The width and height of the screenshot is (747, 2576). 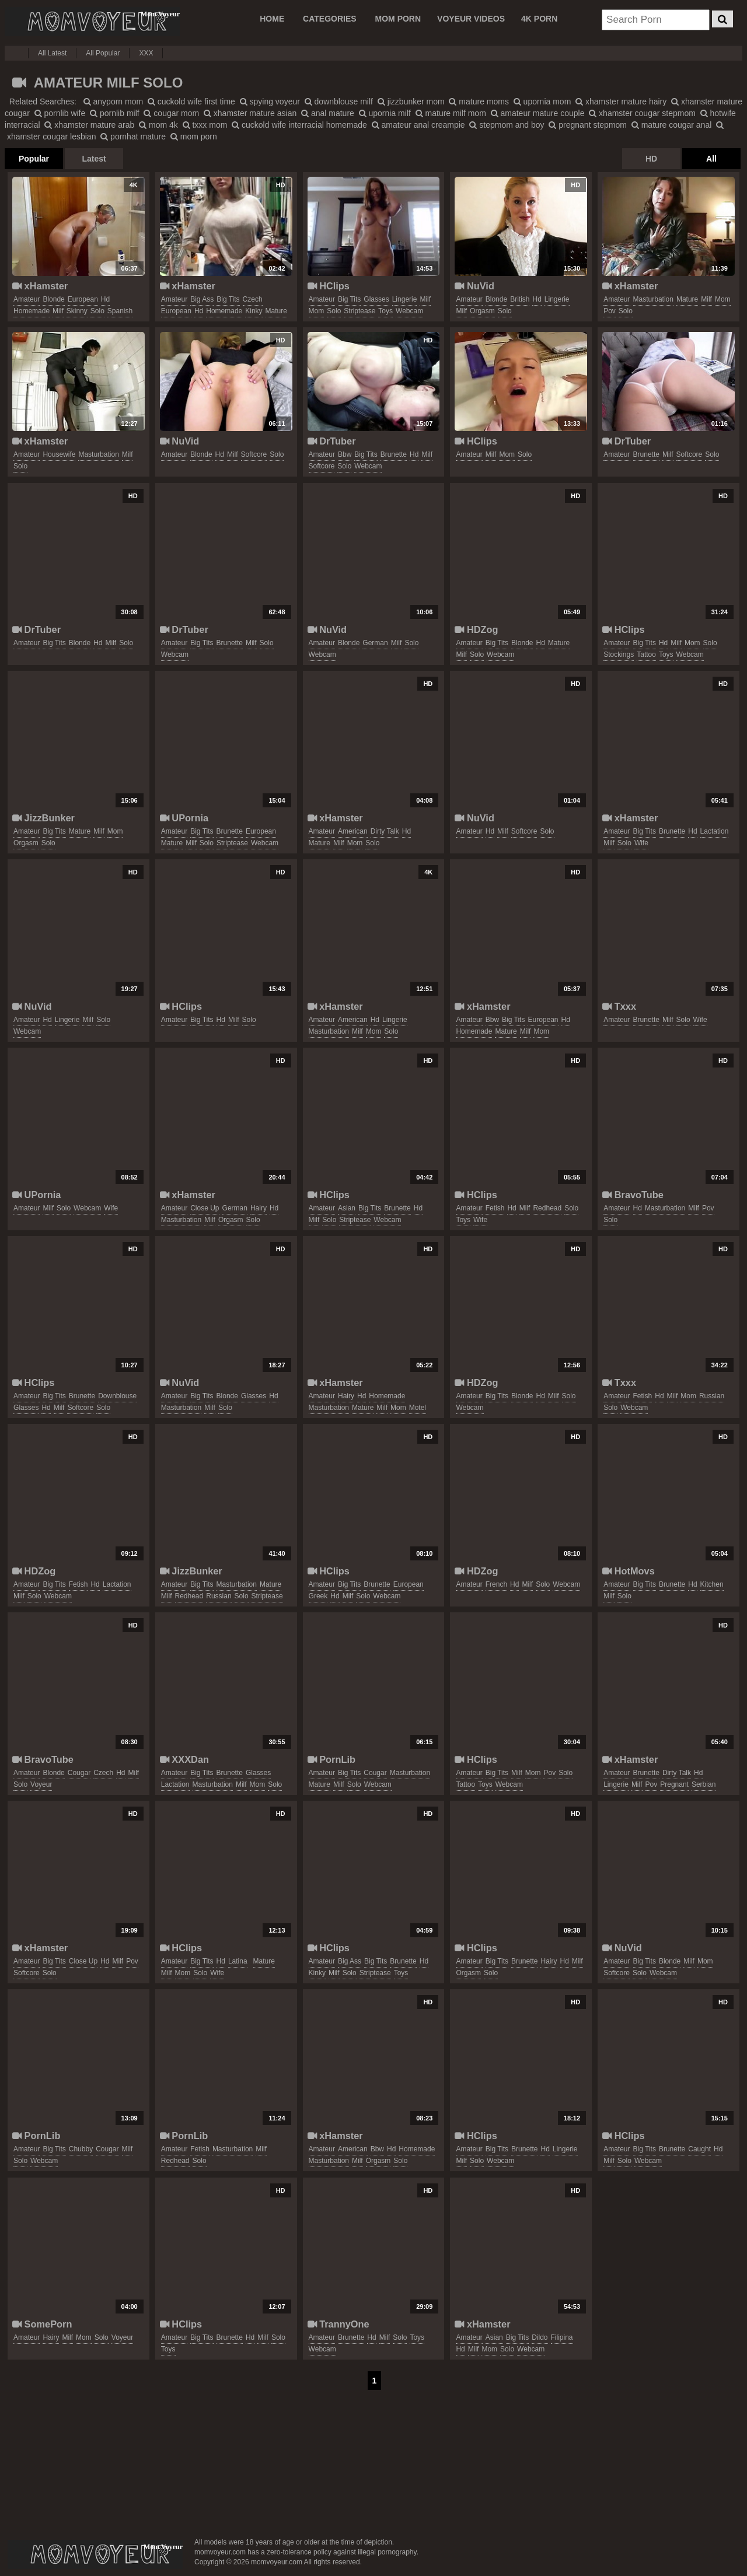 What do you see at coordinates (114, 113) in the screenshot?
I see `pornlib milf` at bounding box center [114, 113].